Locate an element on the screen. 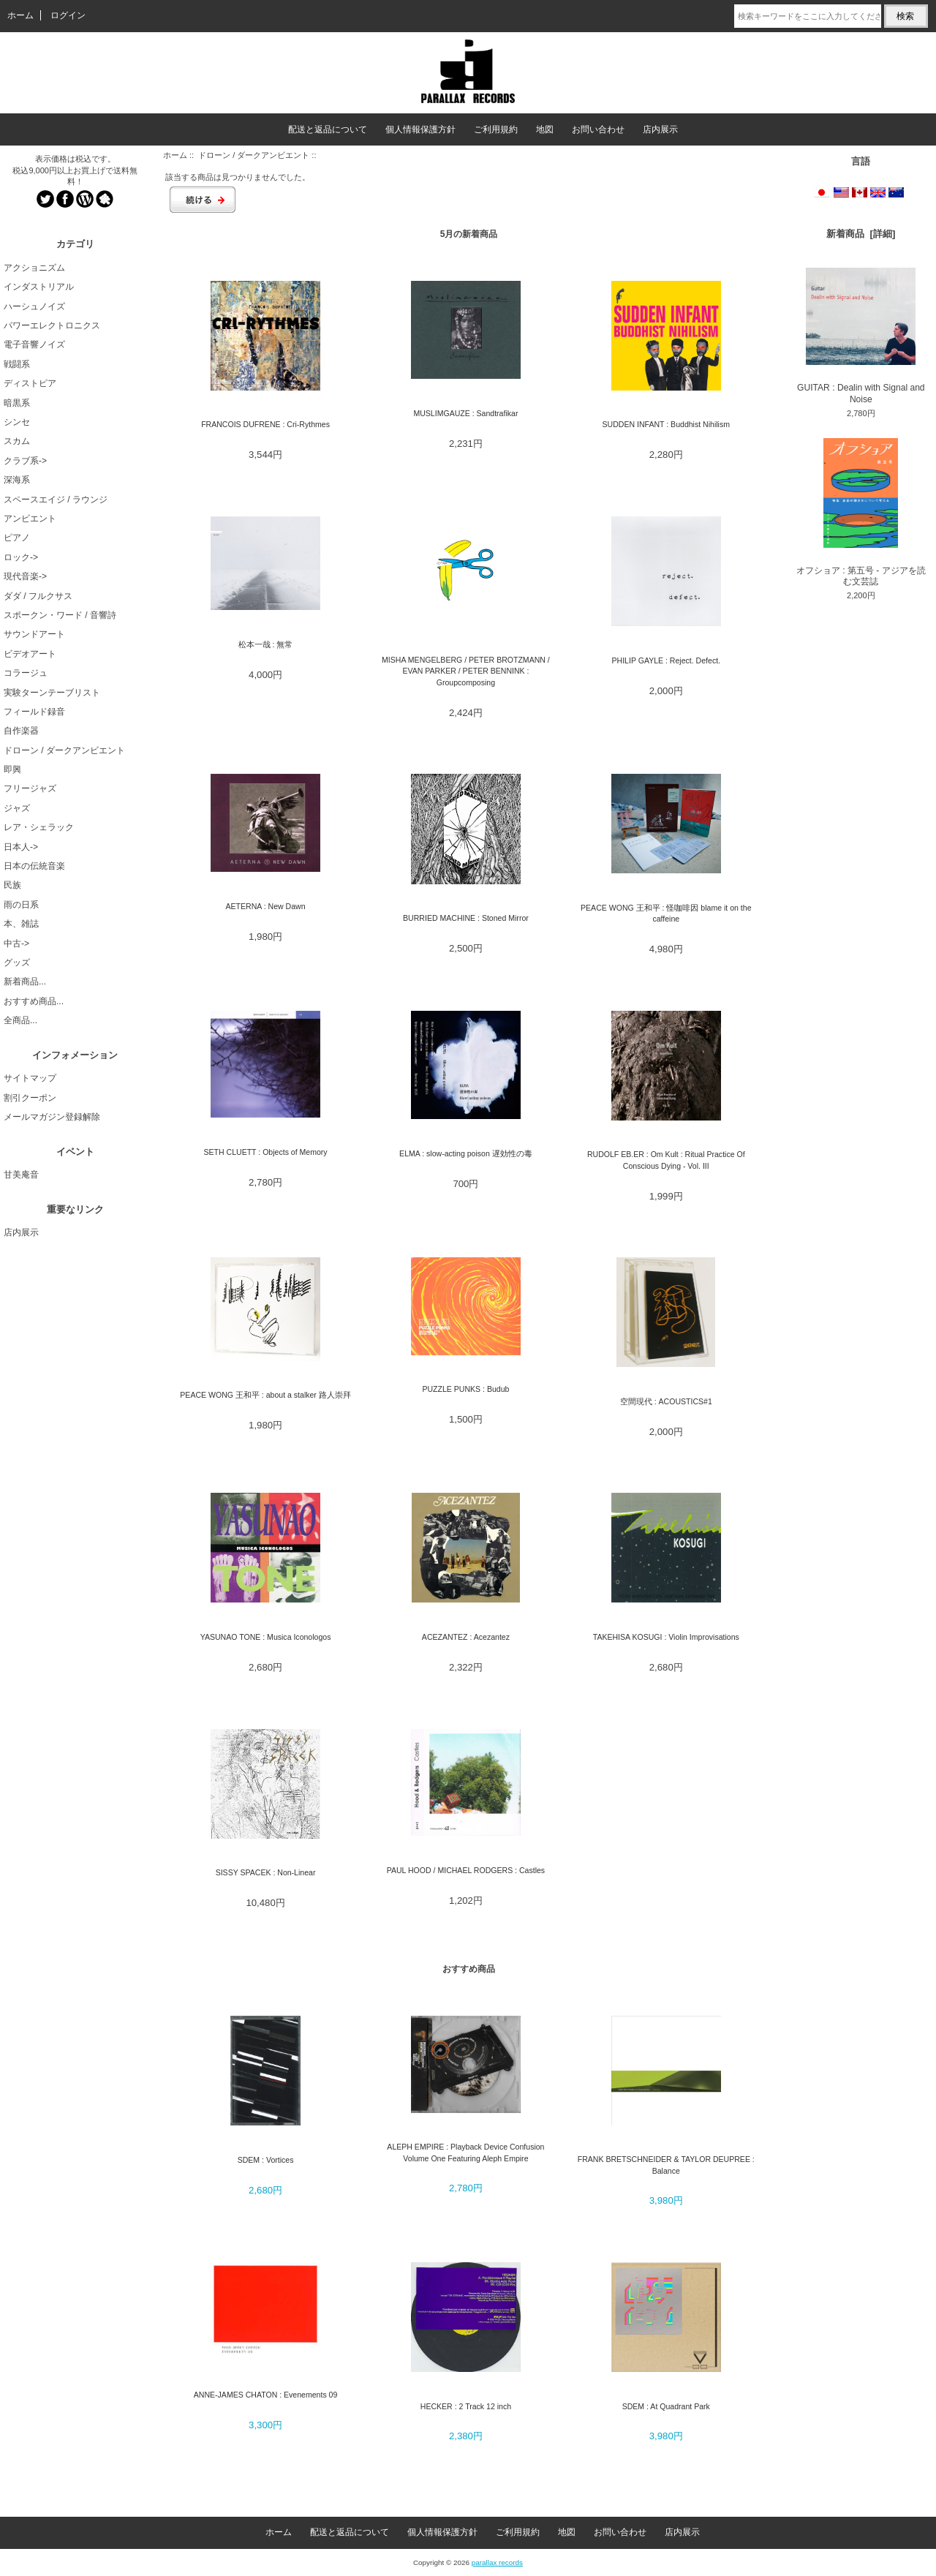 The height and width of the screenshot is (2576, 936). MUSLIMGAUZE : Sandtrafikar is located at coordinates (465, 413).